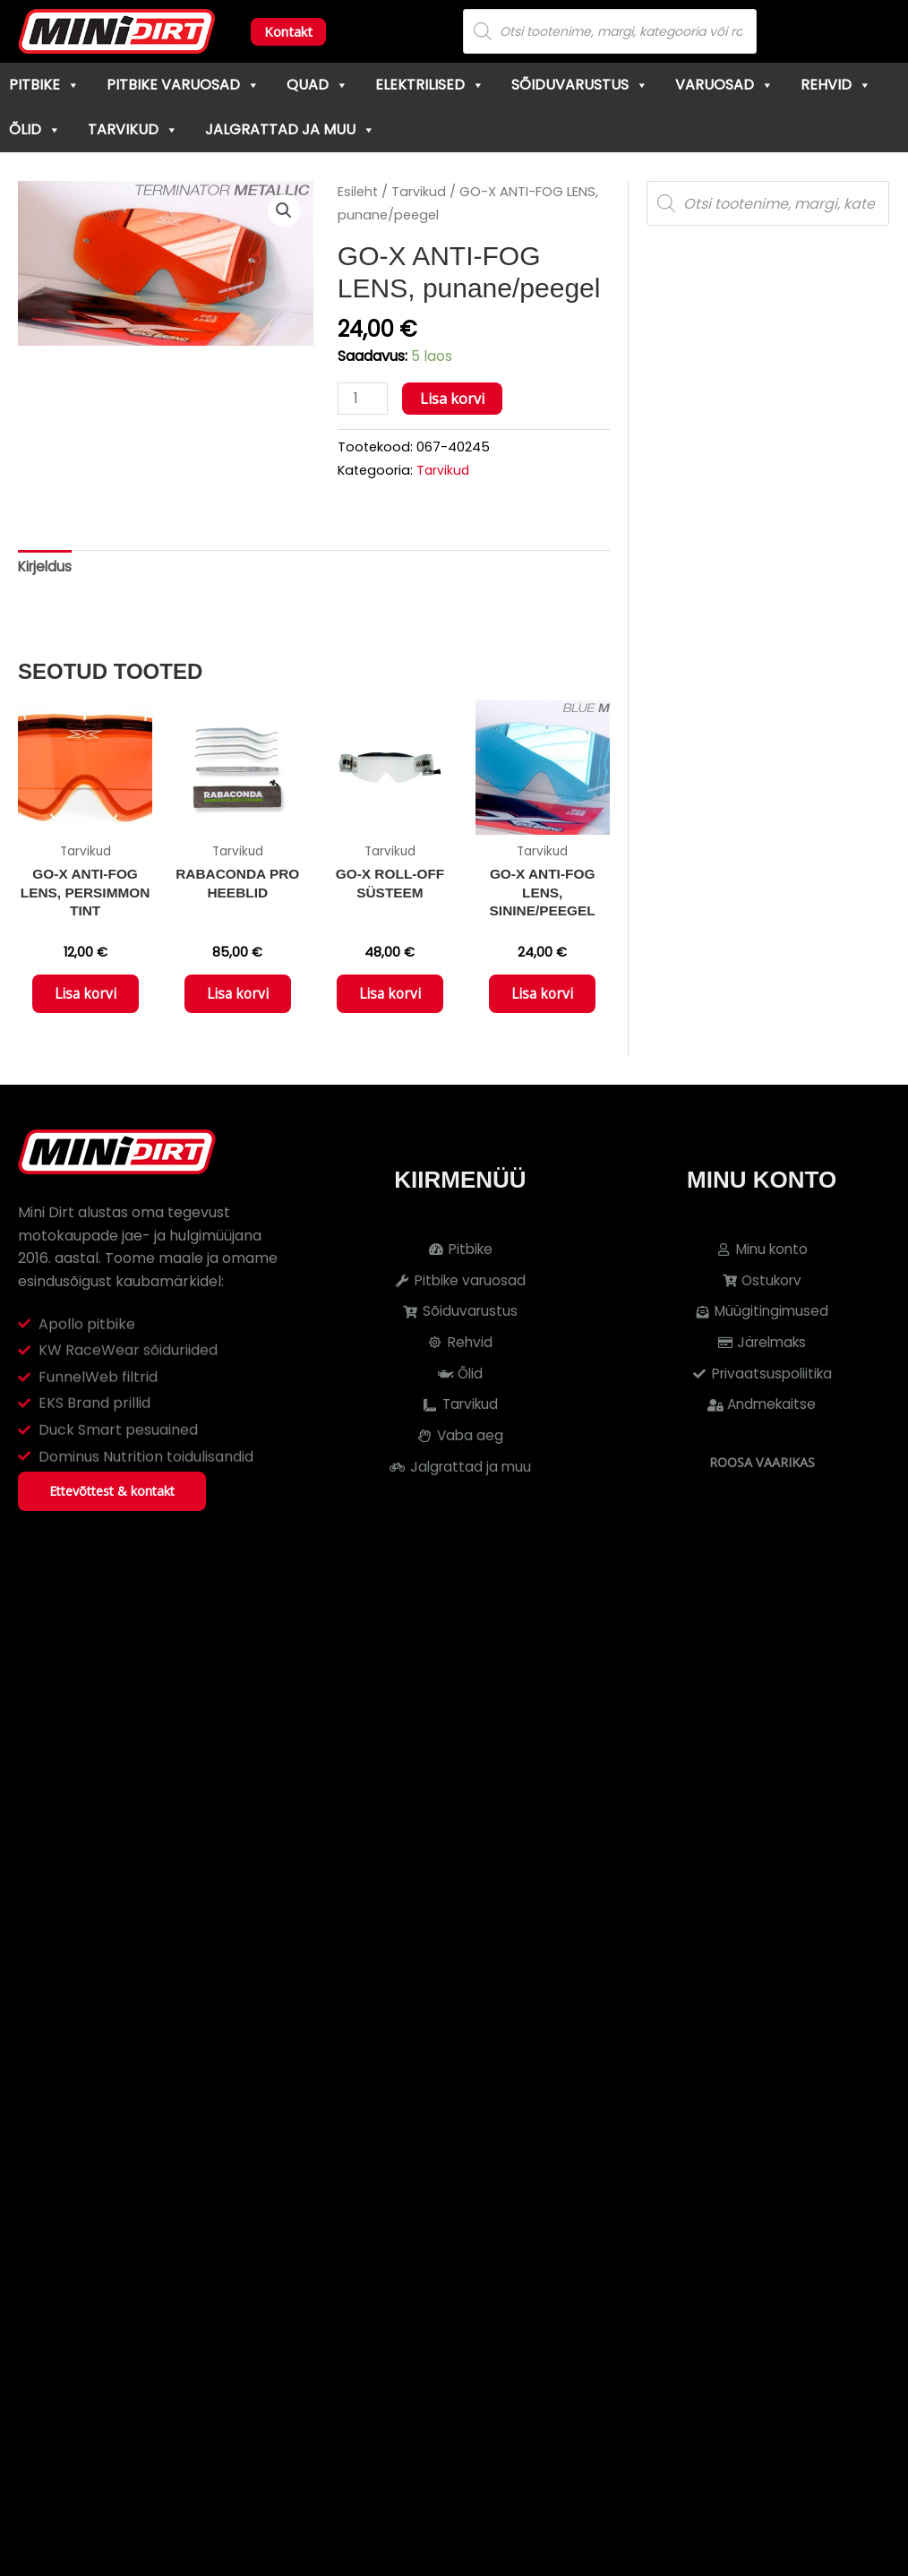 The width and height of the screenshot is (908, 2576). What do you see at coordinates (358, 192) in the screenshot?
I see `Esileht` at bounding box center [358, 192].